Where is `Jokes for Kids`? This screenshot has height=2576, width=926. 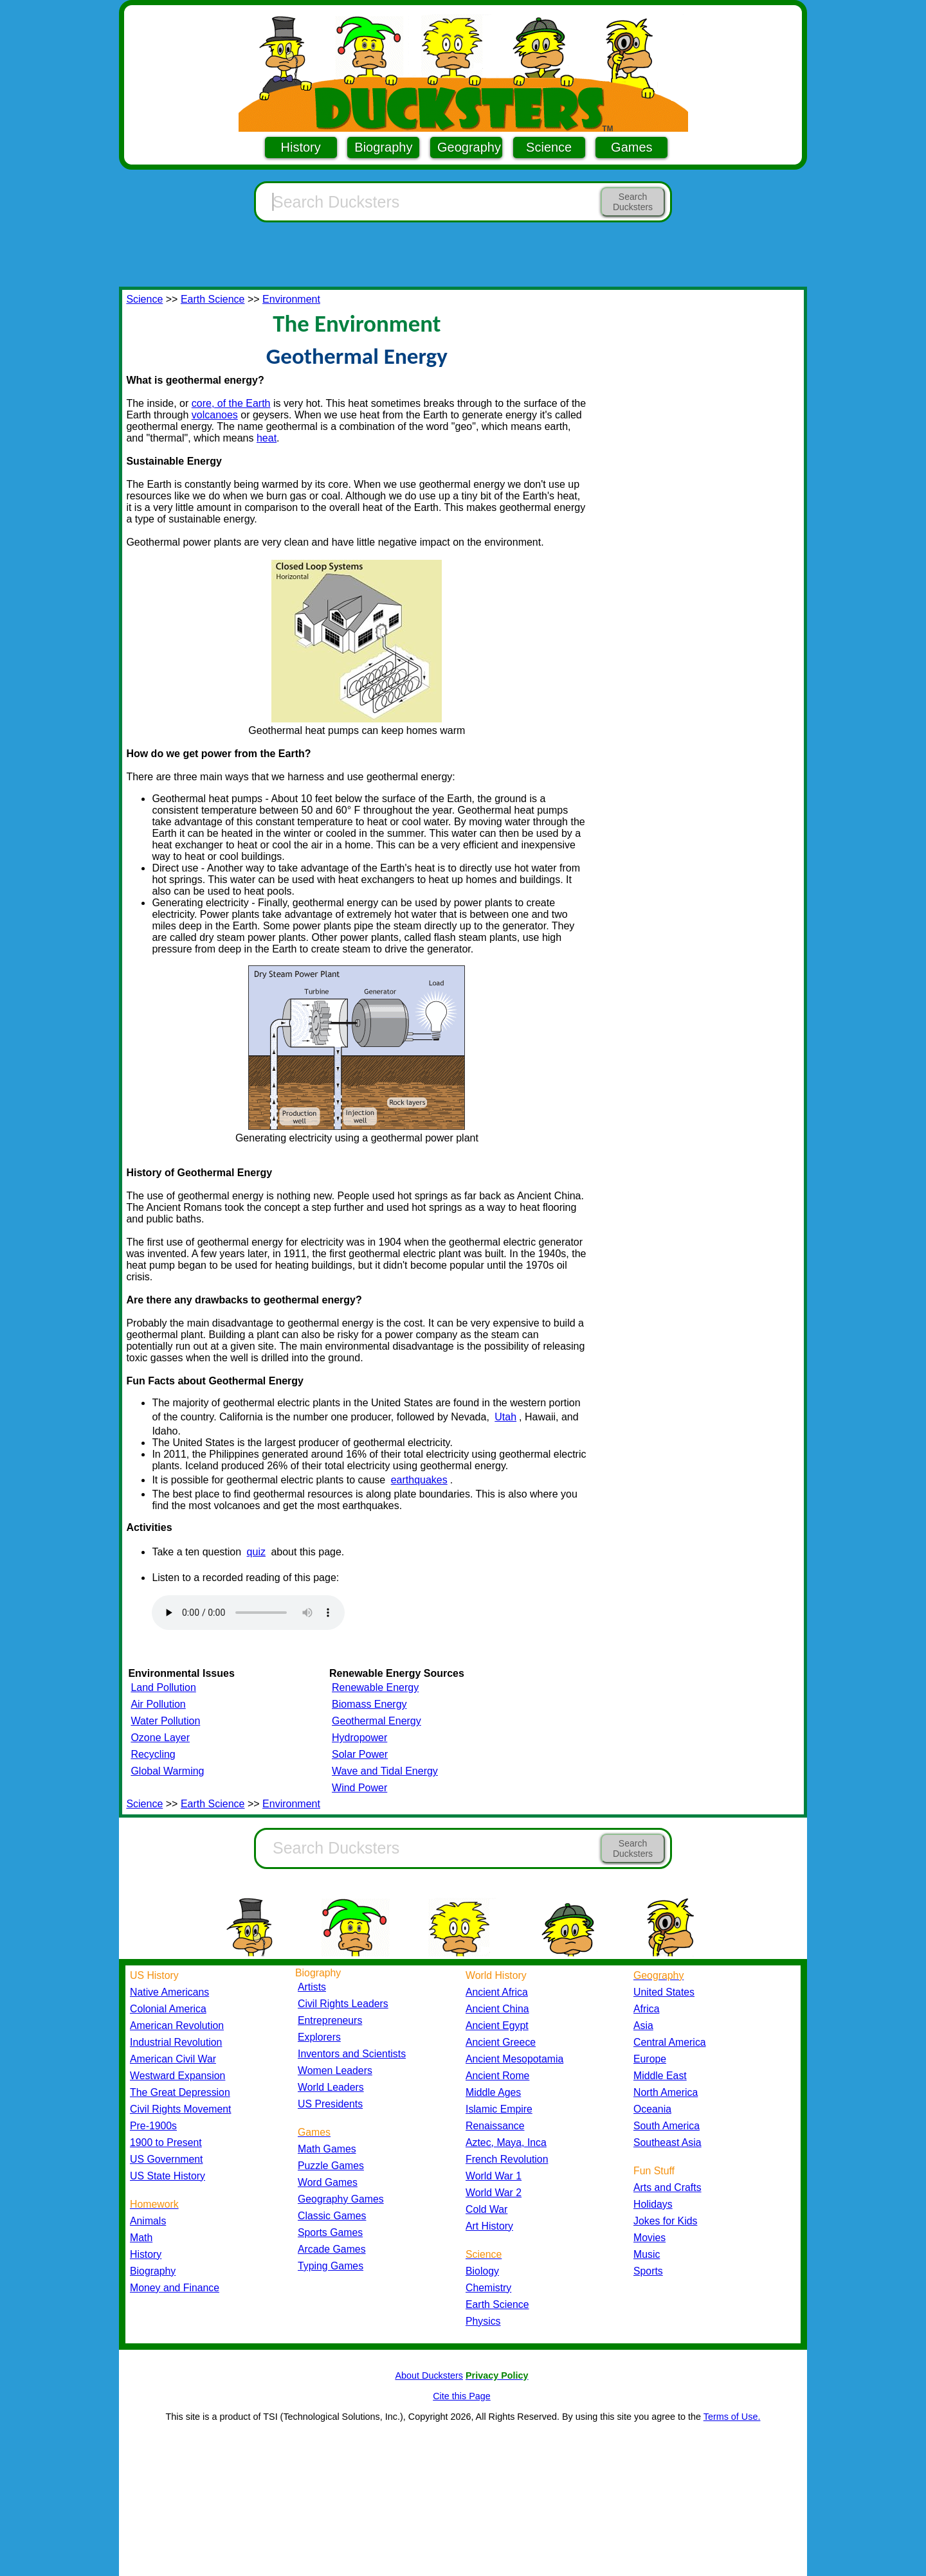
Jokes for Kids is located at coordinates (665, 2220).